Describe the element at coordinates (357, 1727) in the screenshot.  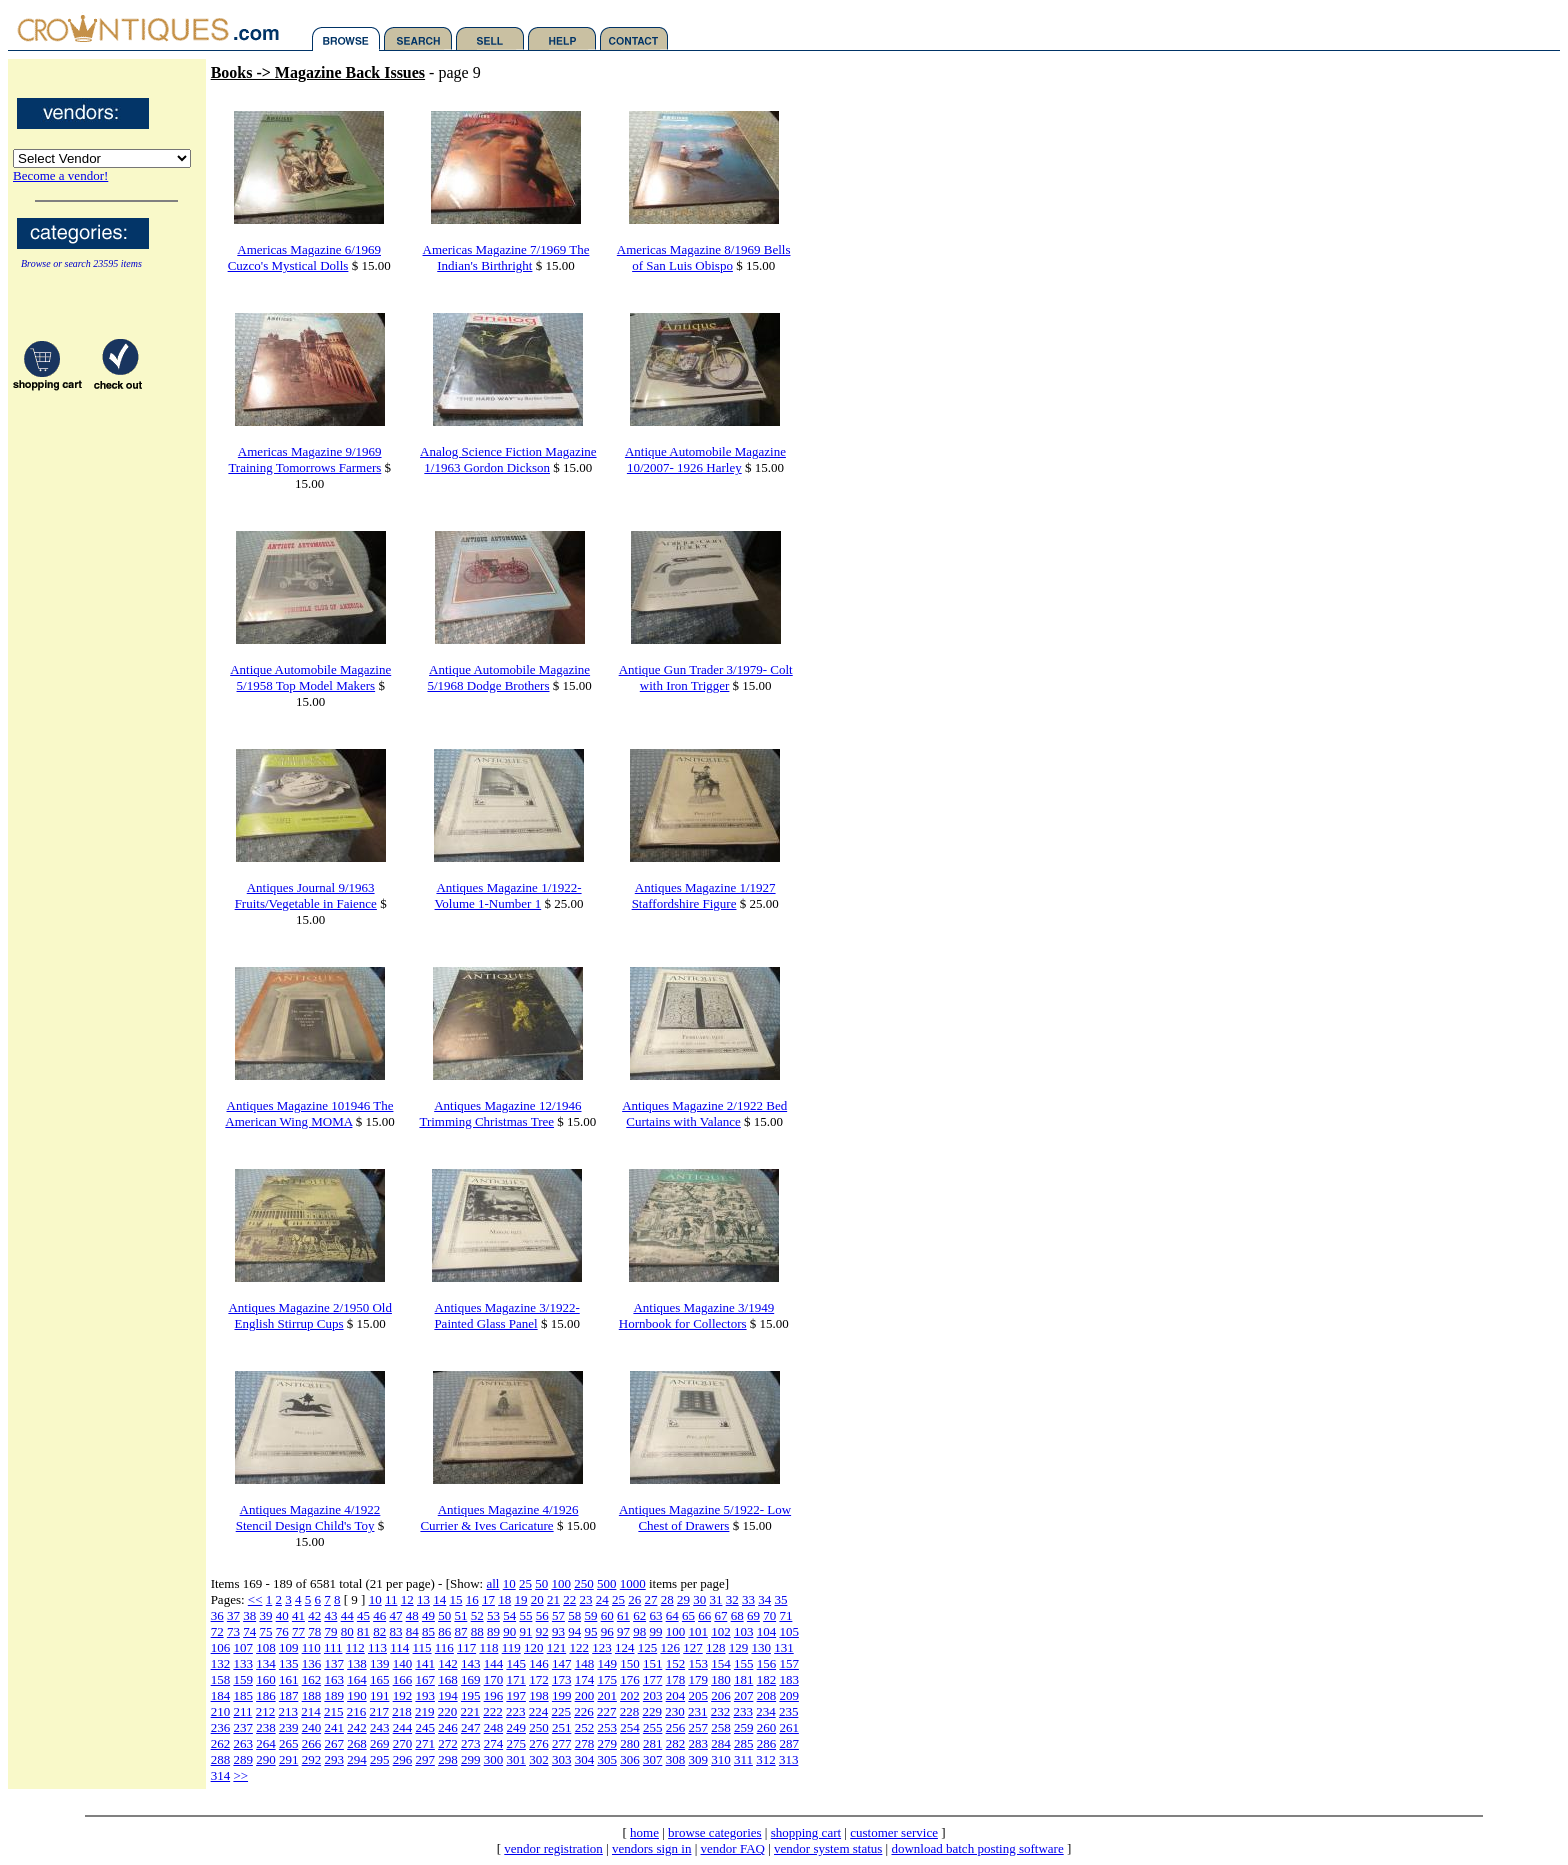
I see `242` at that location.